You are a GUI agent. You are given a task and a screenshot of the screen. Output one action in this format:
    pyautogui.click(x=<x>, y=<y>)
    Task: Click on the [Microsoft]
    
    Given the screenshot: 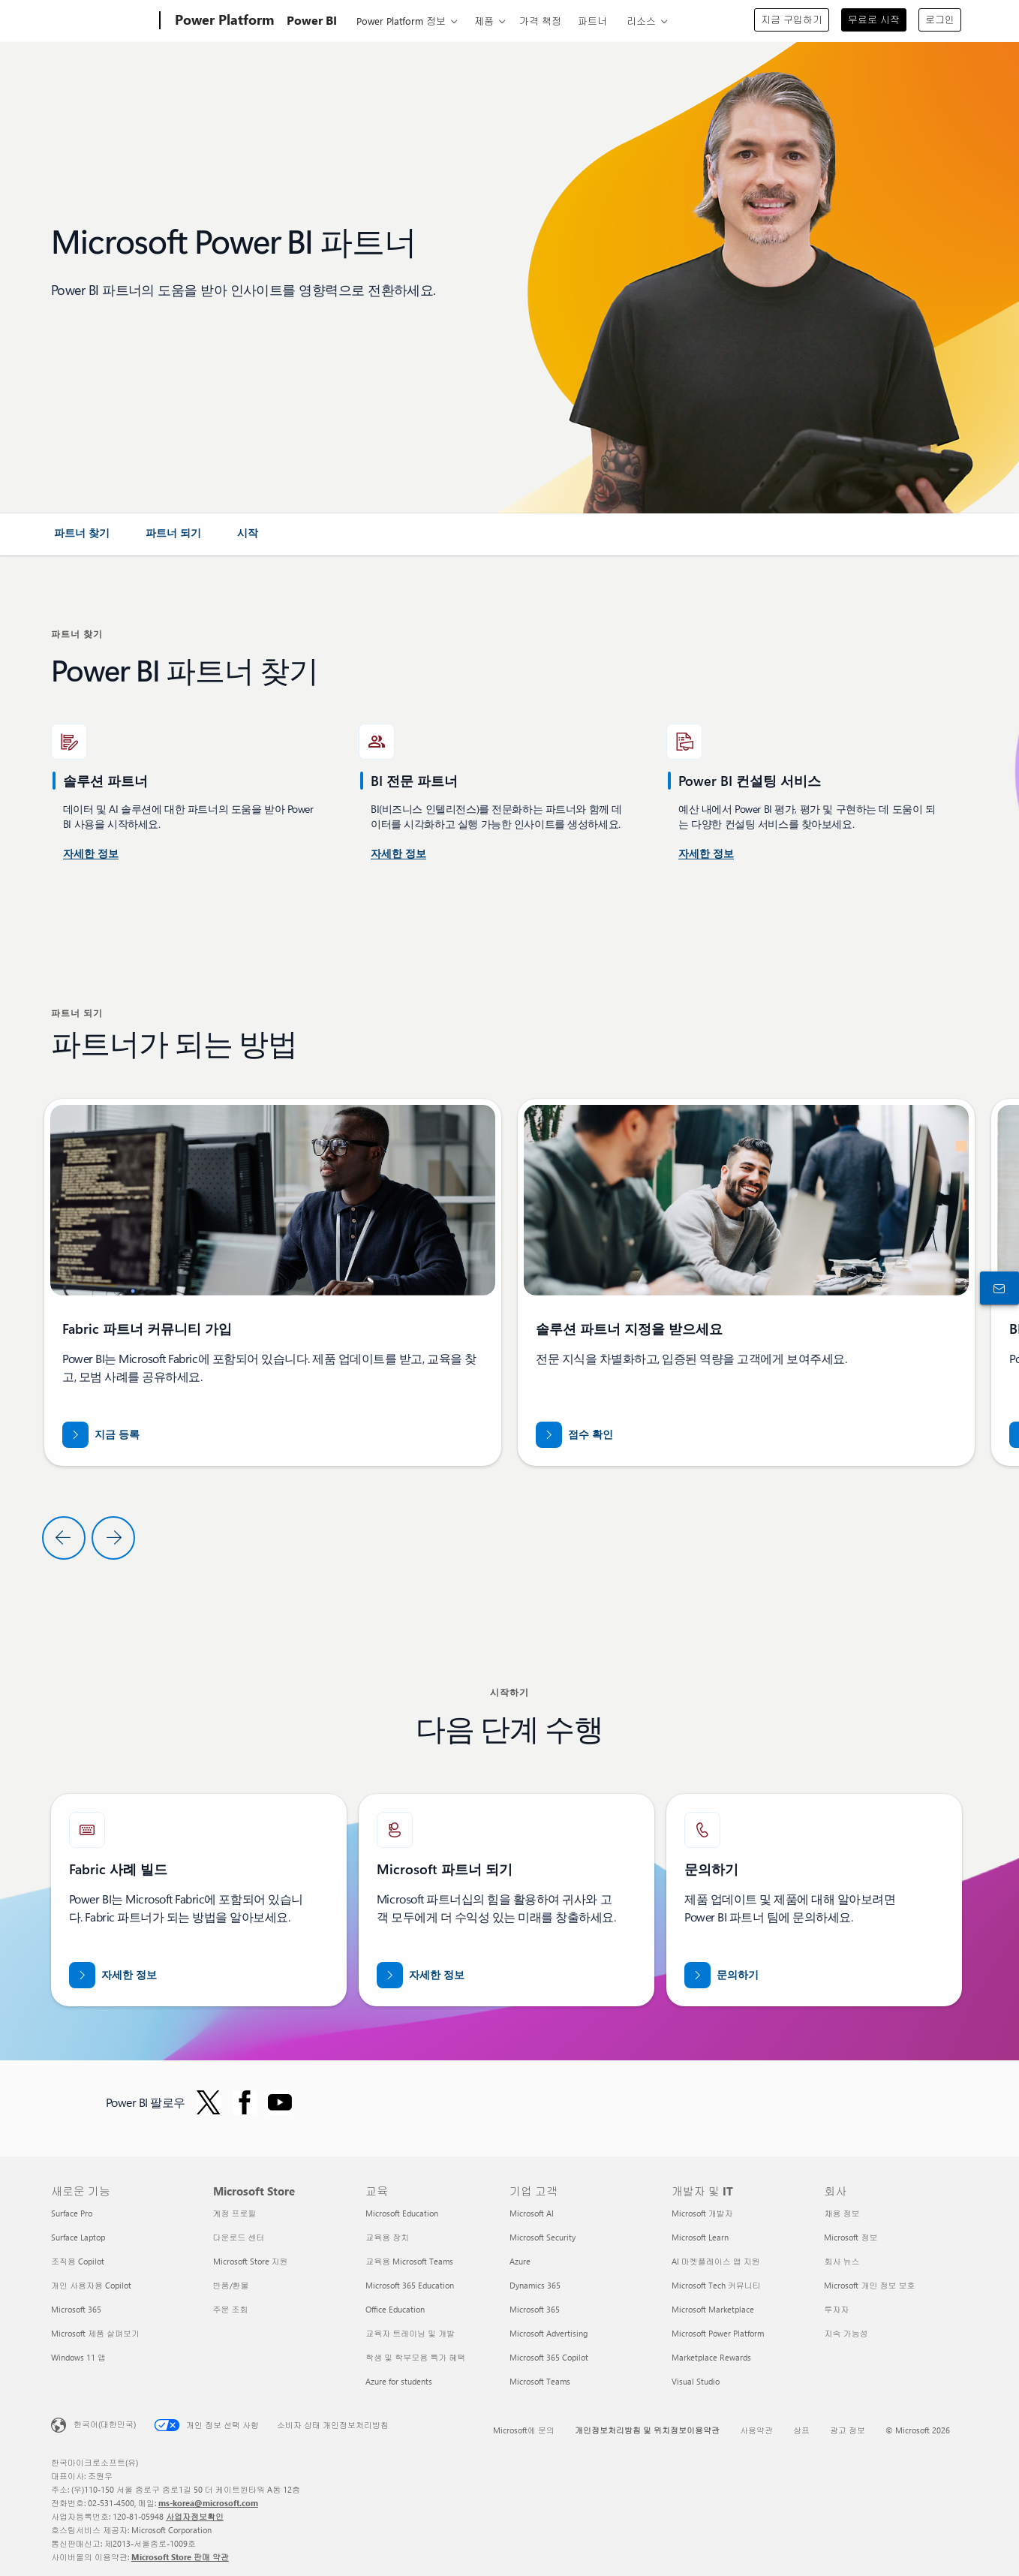 What is the action you would take?
    pyautogui.click(x=102, y=21)
    